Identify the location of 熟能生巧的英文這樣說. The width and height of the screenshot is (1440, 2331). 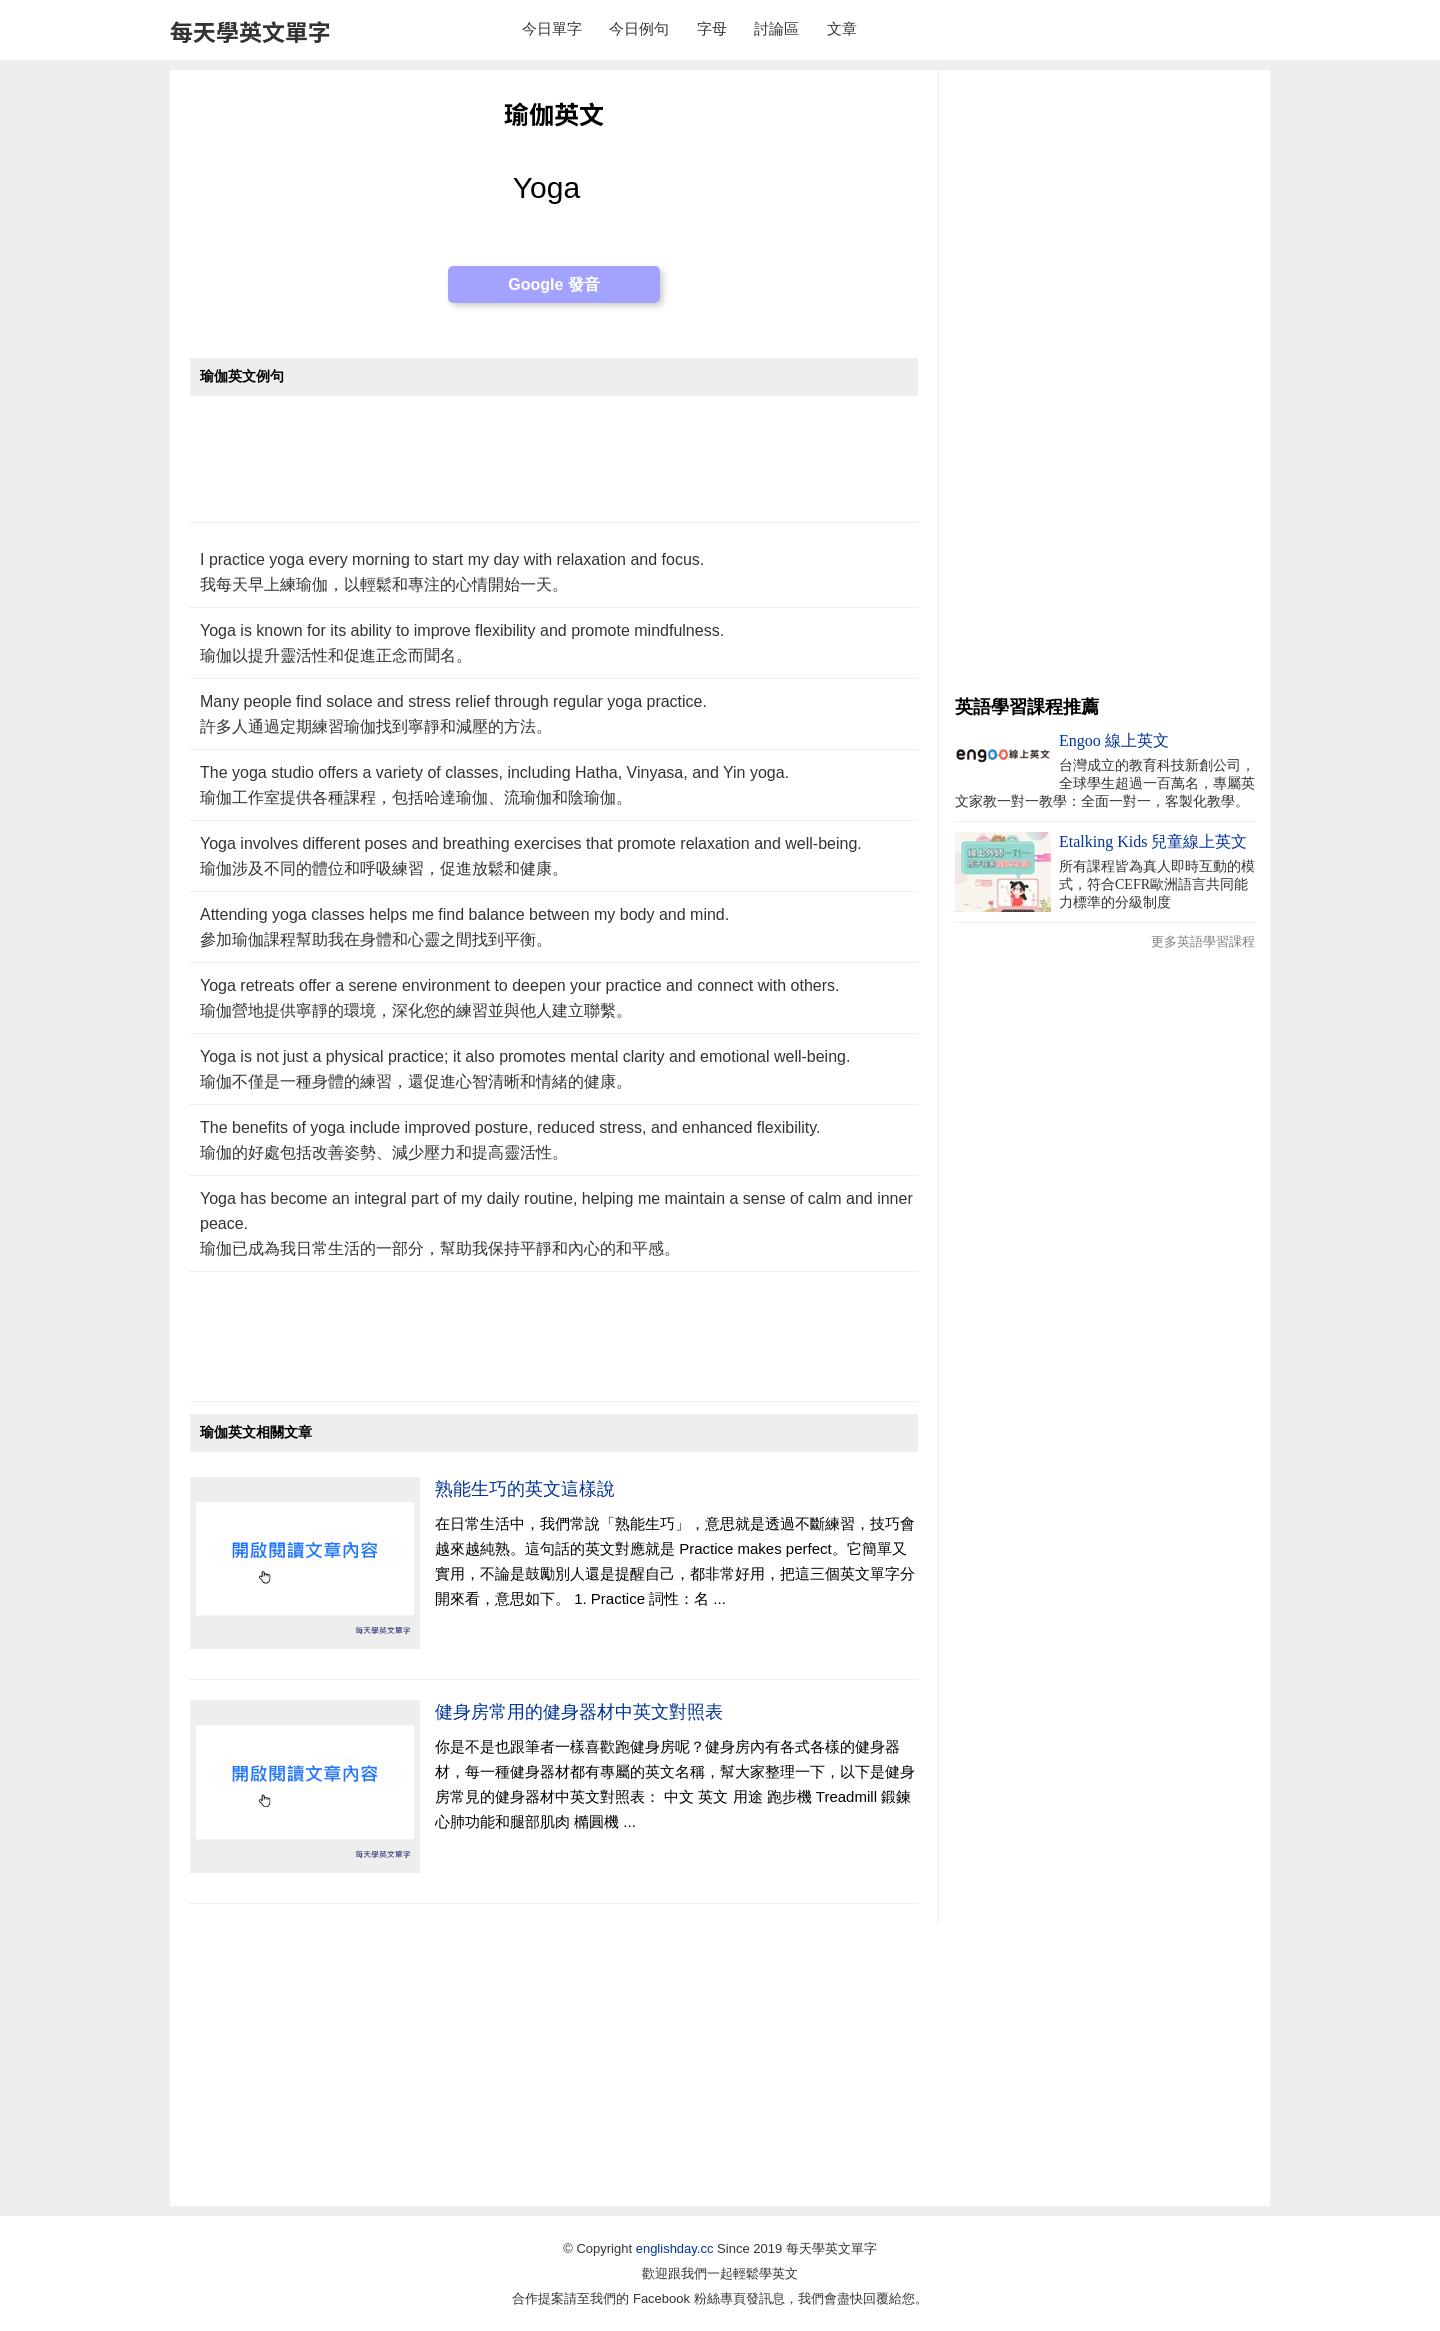
(525, 1489).